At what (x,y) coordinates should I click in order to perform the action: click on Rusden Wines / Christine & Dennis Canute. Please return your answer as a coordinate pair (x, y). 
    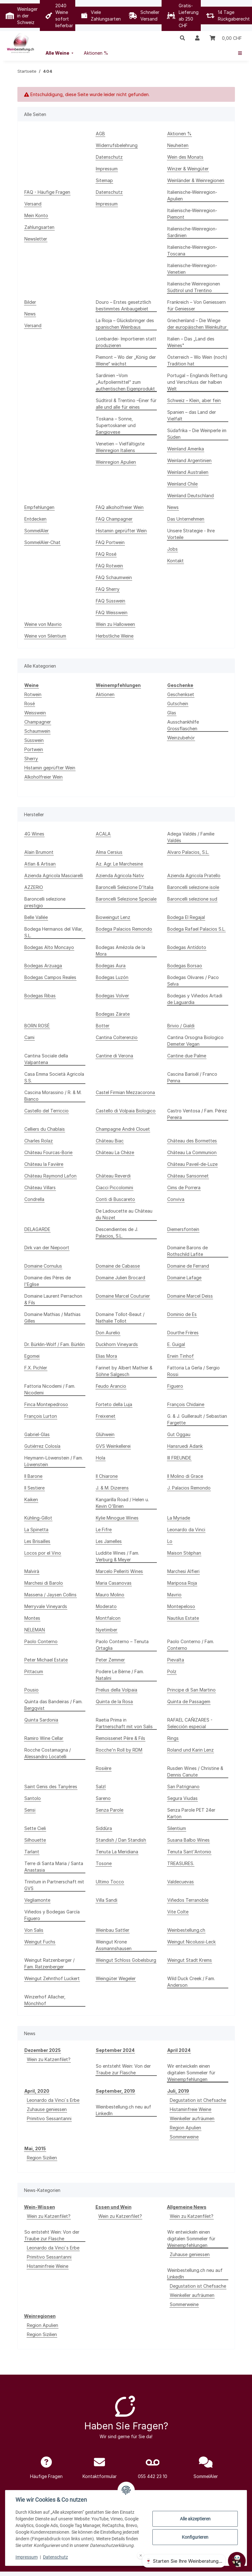
    Looking at the image, I should click on (195, 1771).